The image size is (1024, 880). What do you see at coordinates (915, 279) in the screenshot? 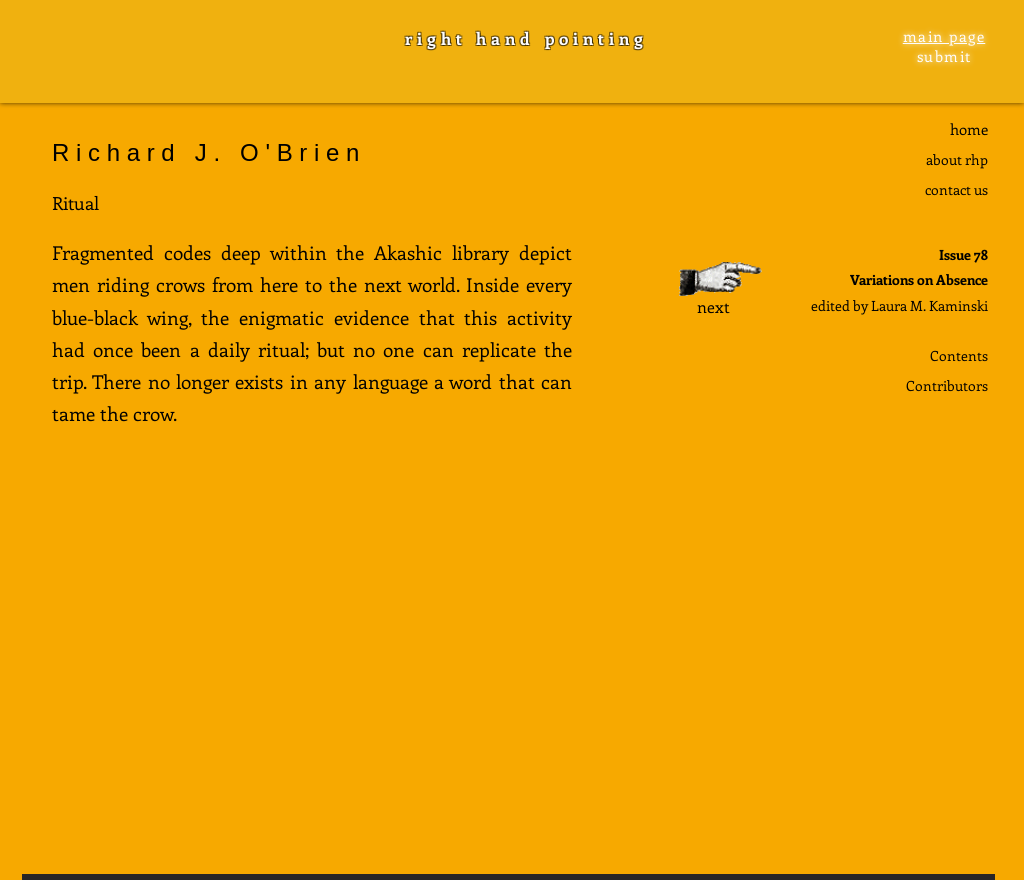
I see `Variations on Absenc` at bounding box center [915, 279].